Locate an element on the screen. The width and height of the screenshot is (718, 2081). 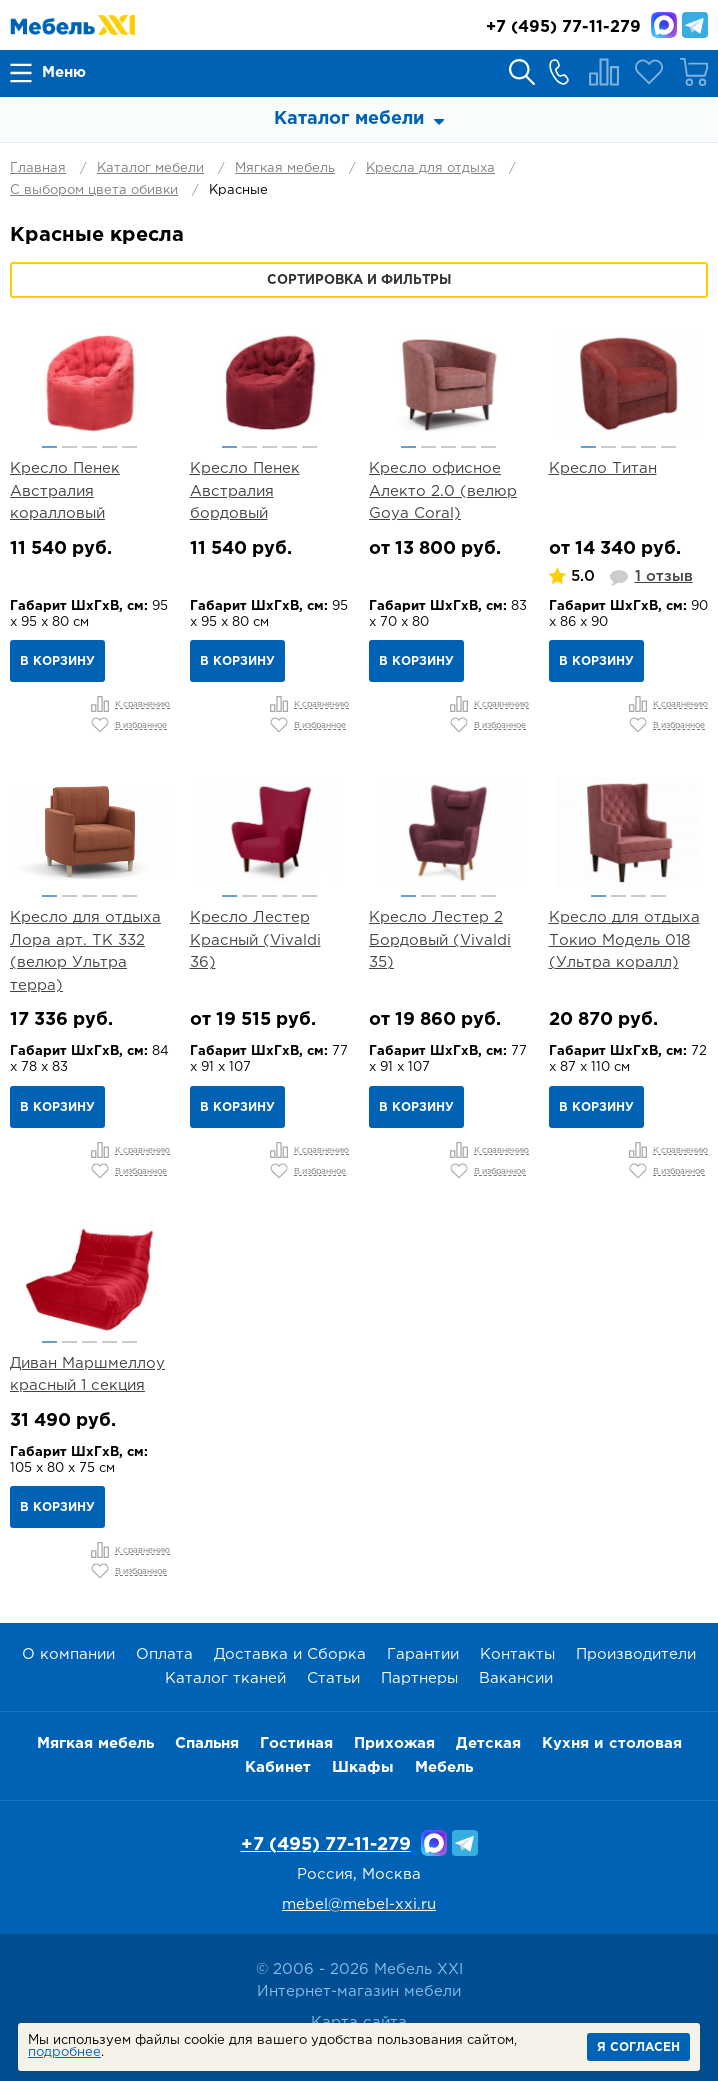
О компании is located at coordinates (68, 1654).